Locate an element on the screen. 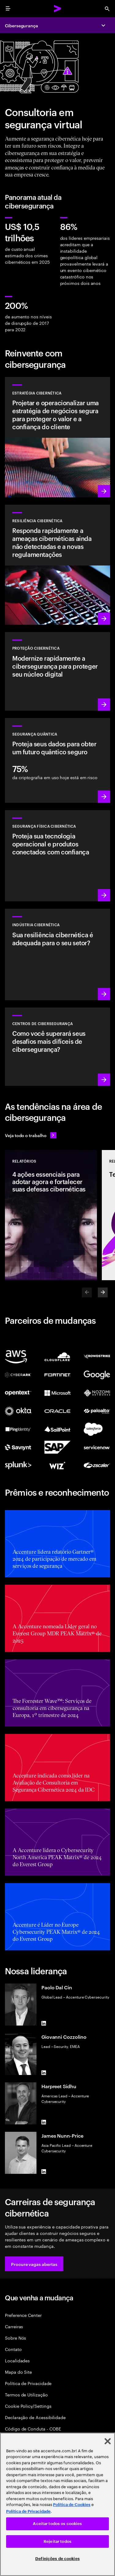 Image resolution: width=115 pixels, height=2576 pixels. [Saiba mais: Tecnologia operacional e segurança do produto] is located at coordinates (57, 855).